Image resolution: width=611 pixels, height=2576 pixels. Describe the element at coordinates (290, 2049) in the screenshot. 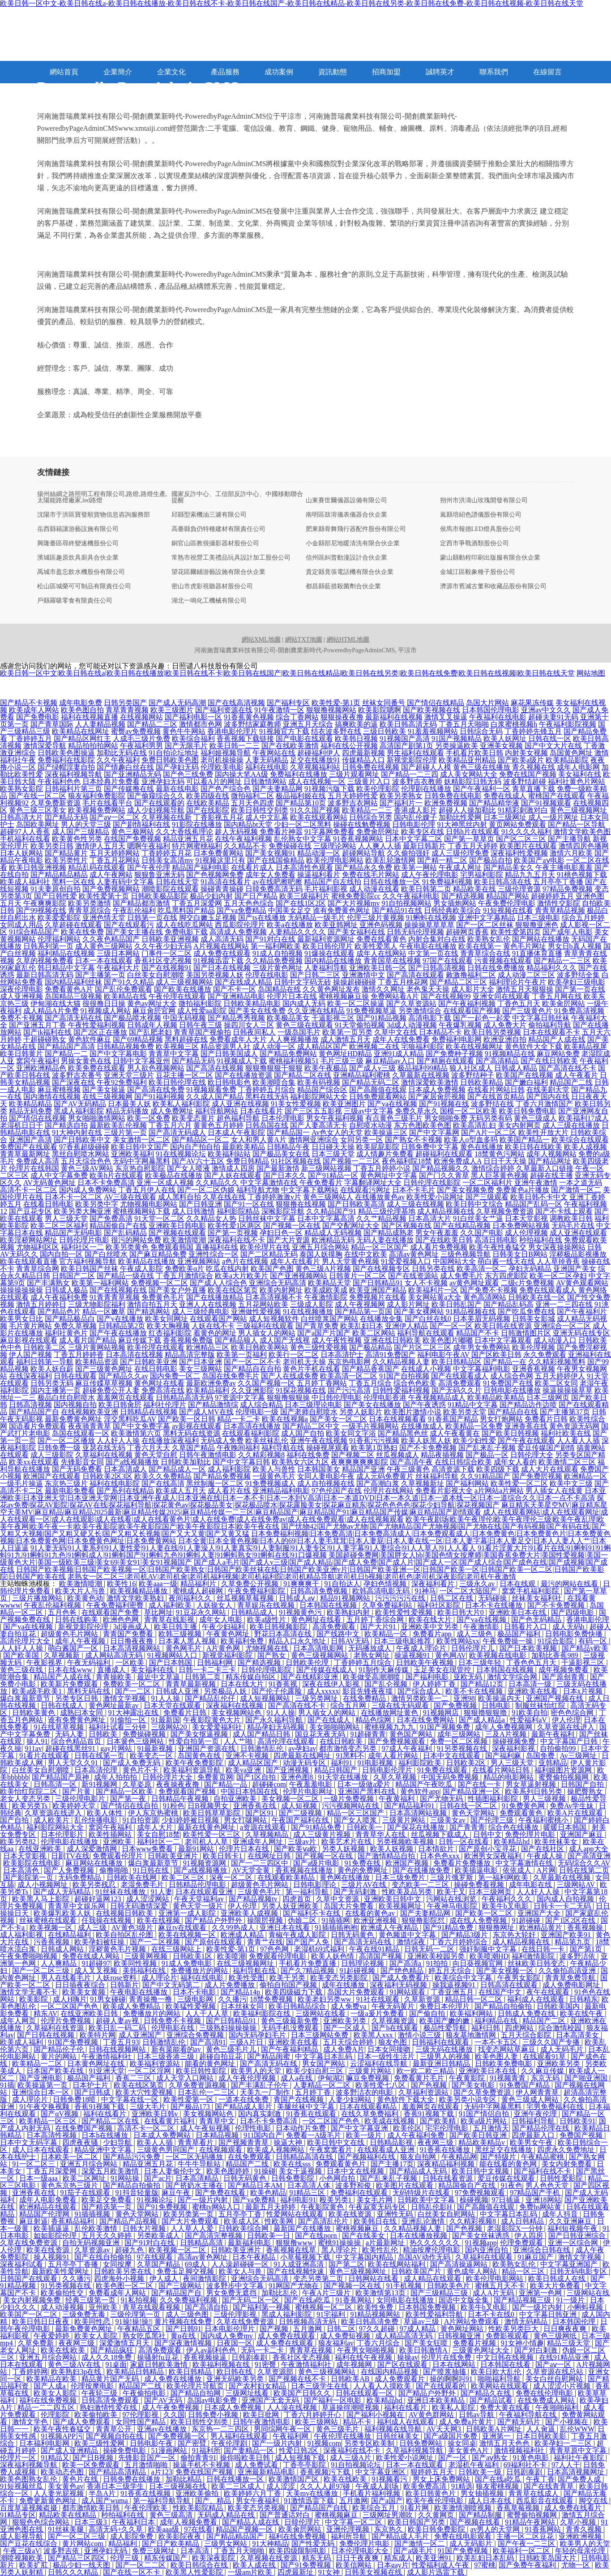

I see `国产午夜福利精品` at that location.